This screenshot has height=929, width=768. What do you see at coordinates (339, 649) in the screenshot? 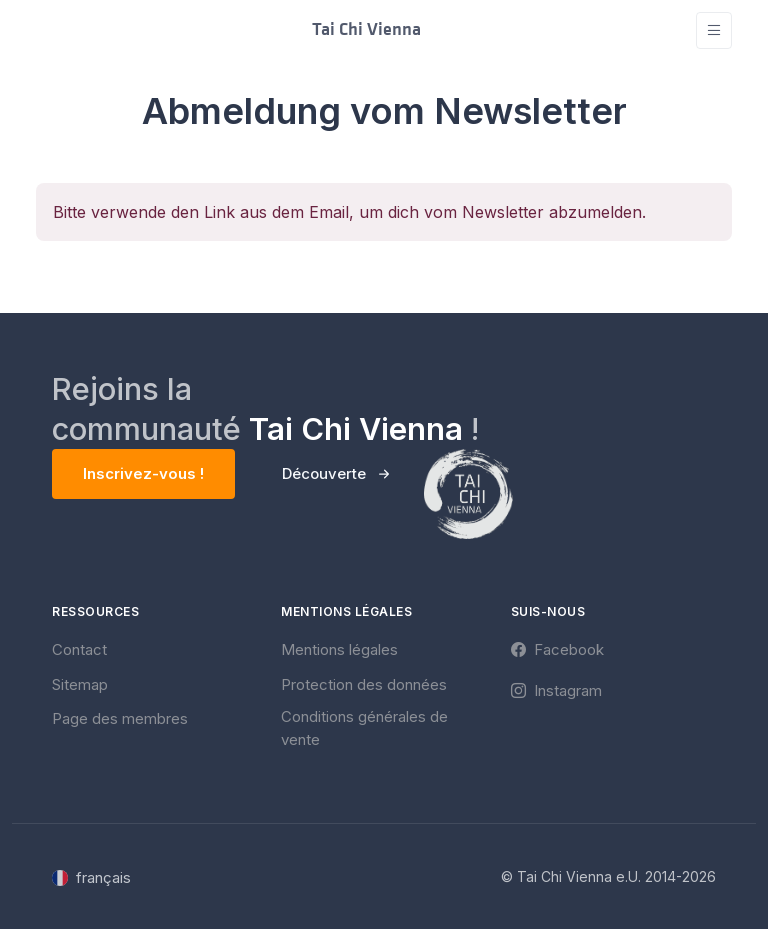
I see `Mentions légales` at bounding box center [339, 649].